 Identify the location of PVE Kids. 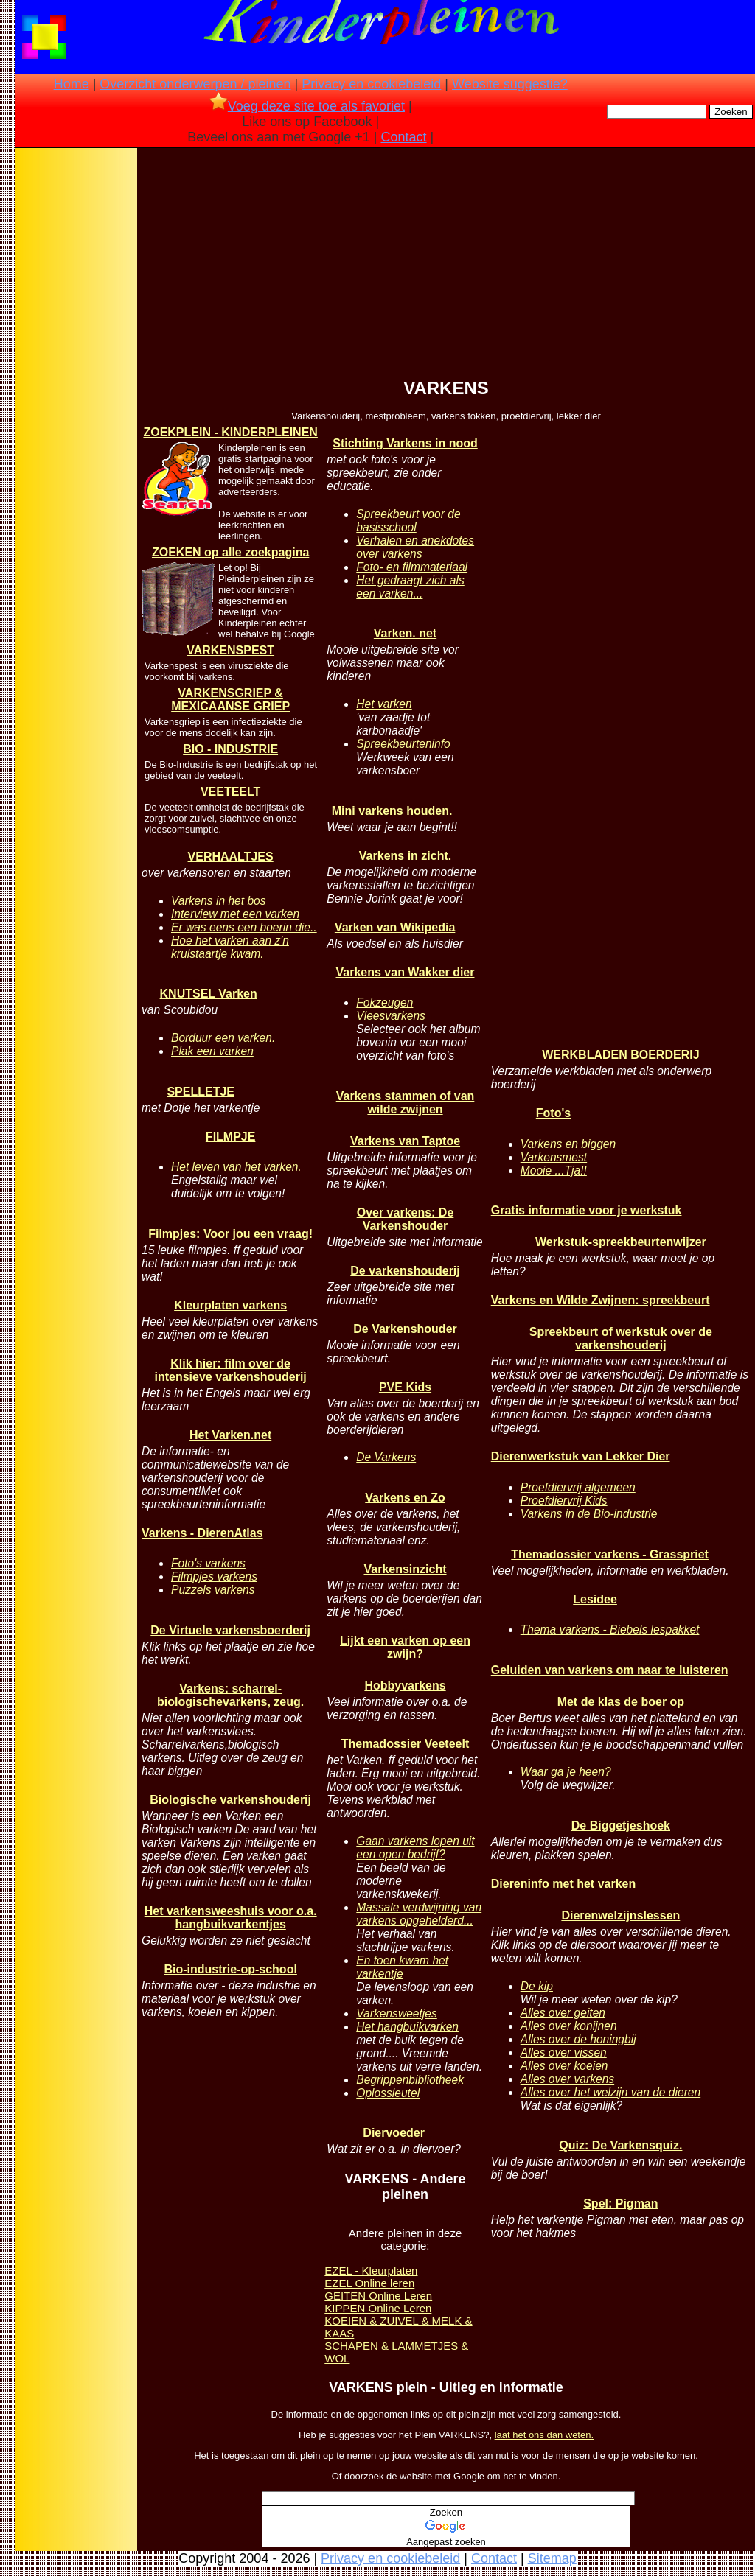
(405, 1387).